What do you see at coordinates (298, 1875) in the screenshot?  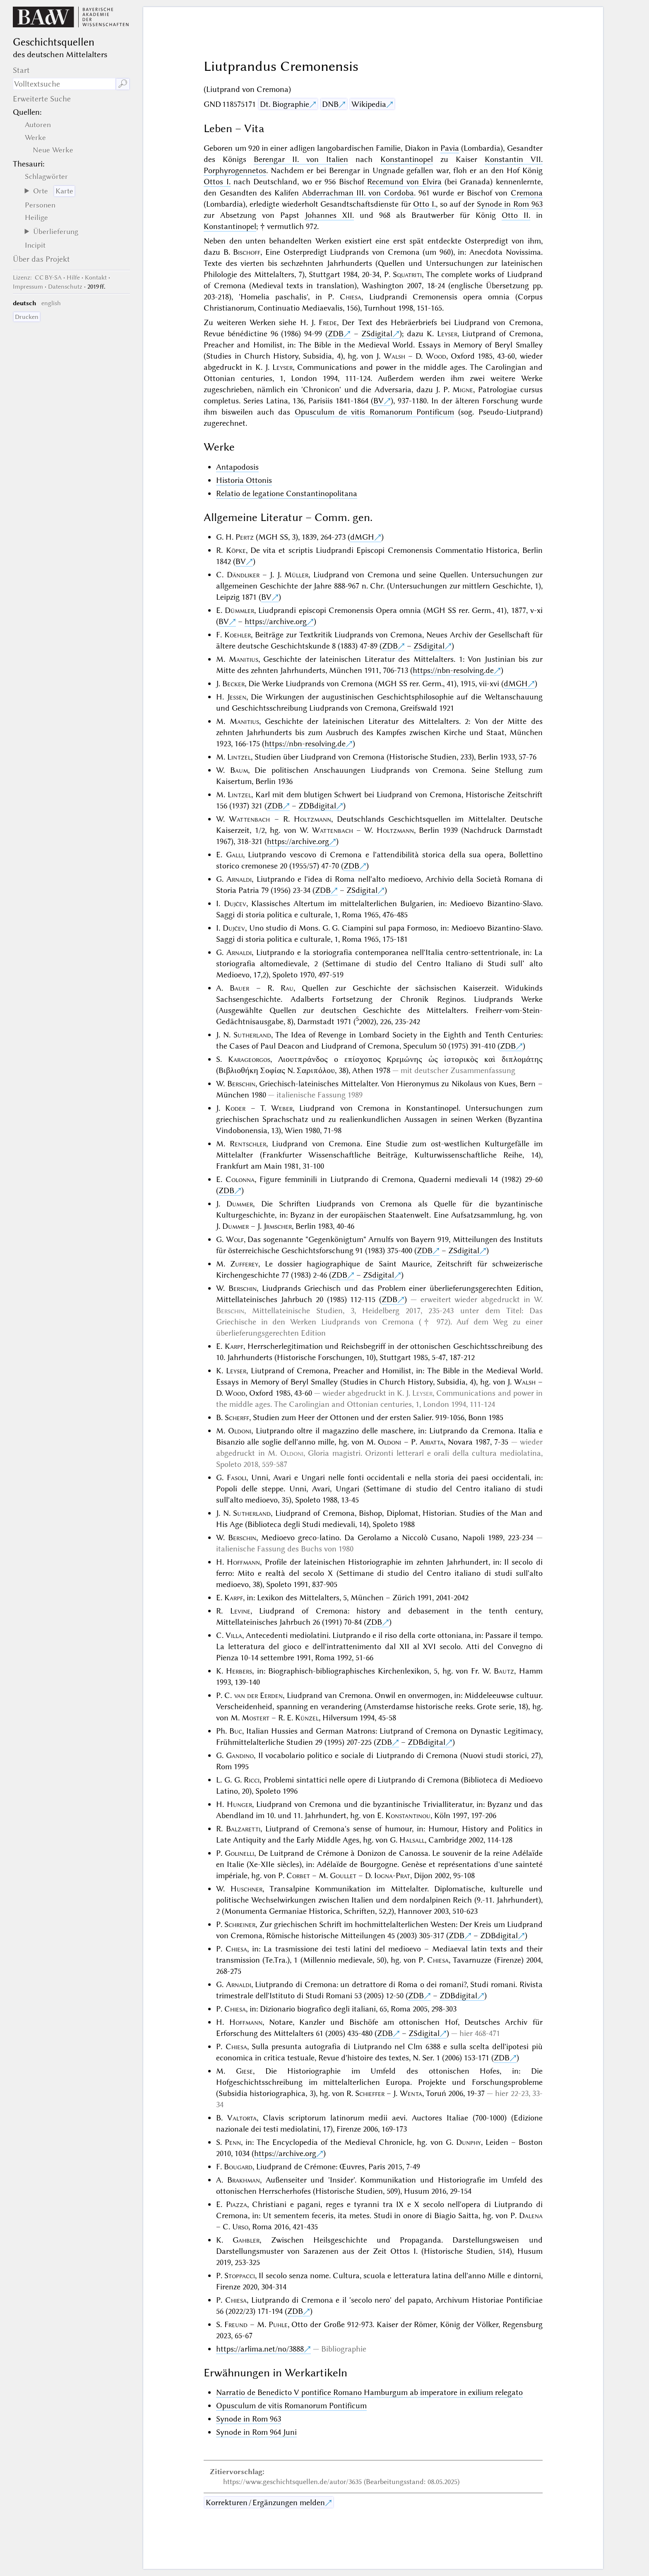 I see `Corbet` at bounding box center [298, 1875].